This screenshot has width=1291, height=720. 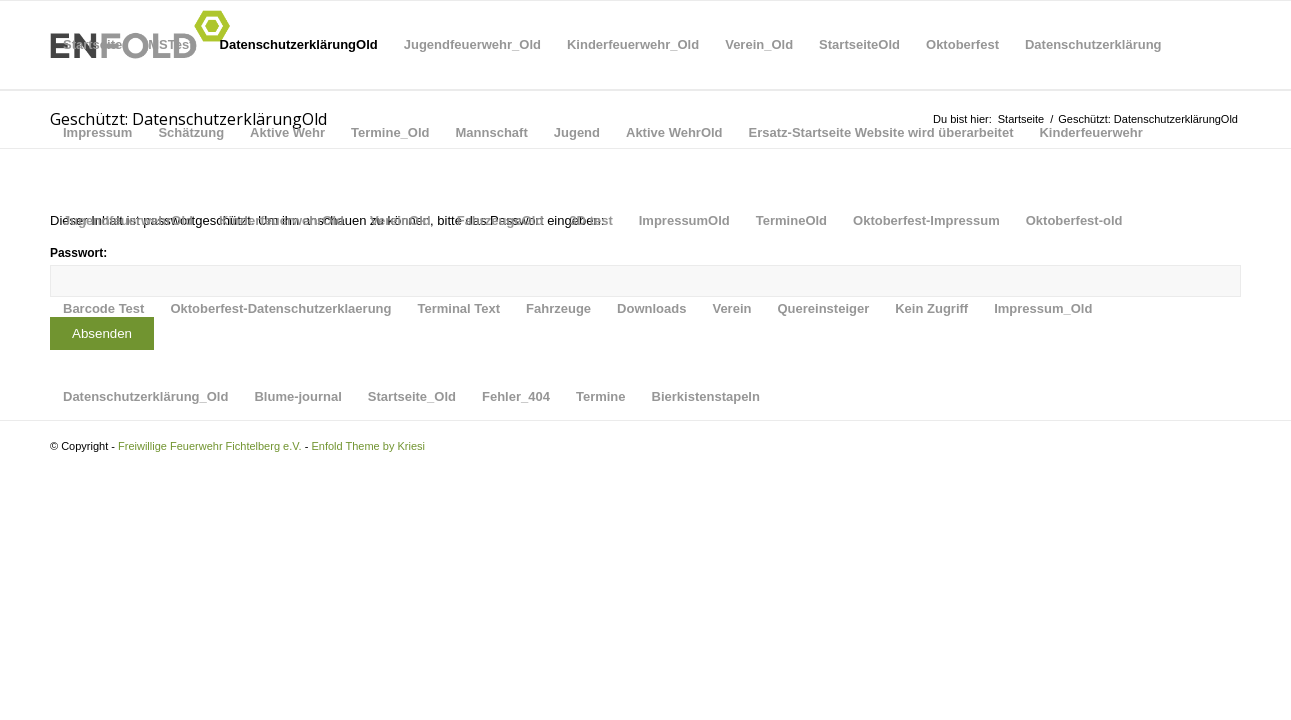 I want to click on Jugendfeuerwehr_Old, so click(x=472, y=44).